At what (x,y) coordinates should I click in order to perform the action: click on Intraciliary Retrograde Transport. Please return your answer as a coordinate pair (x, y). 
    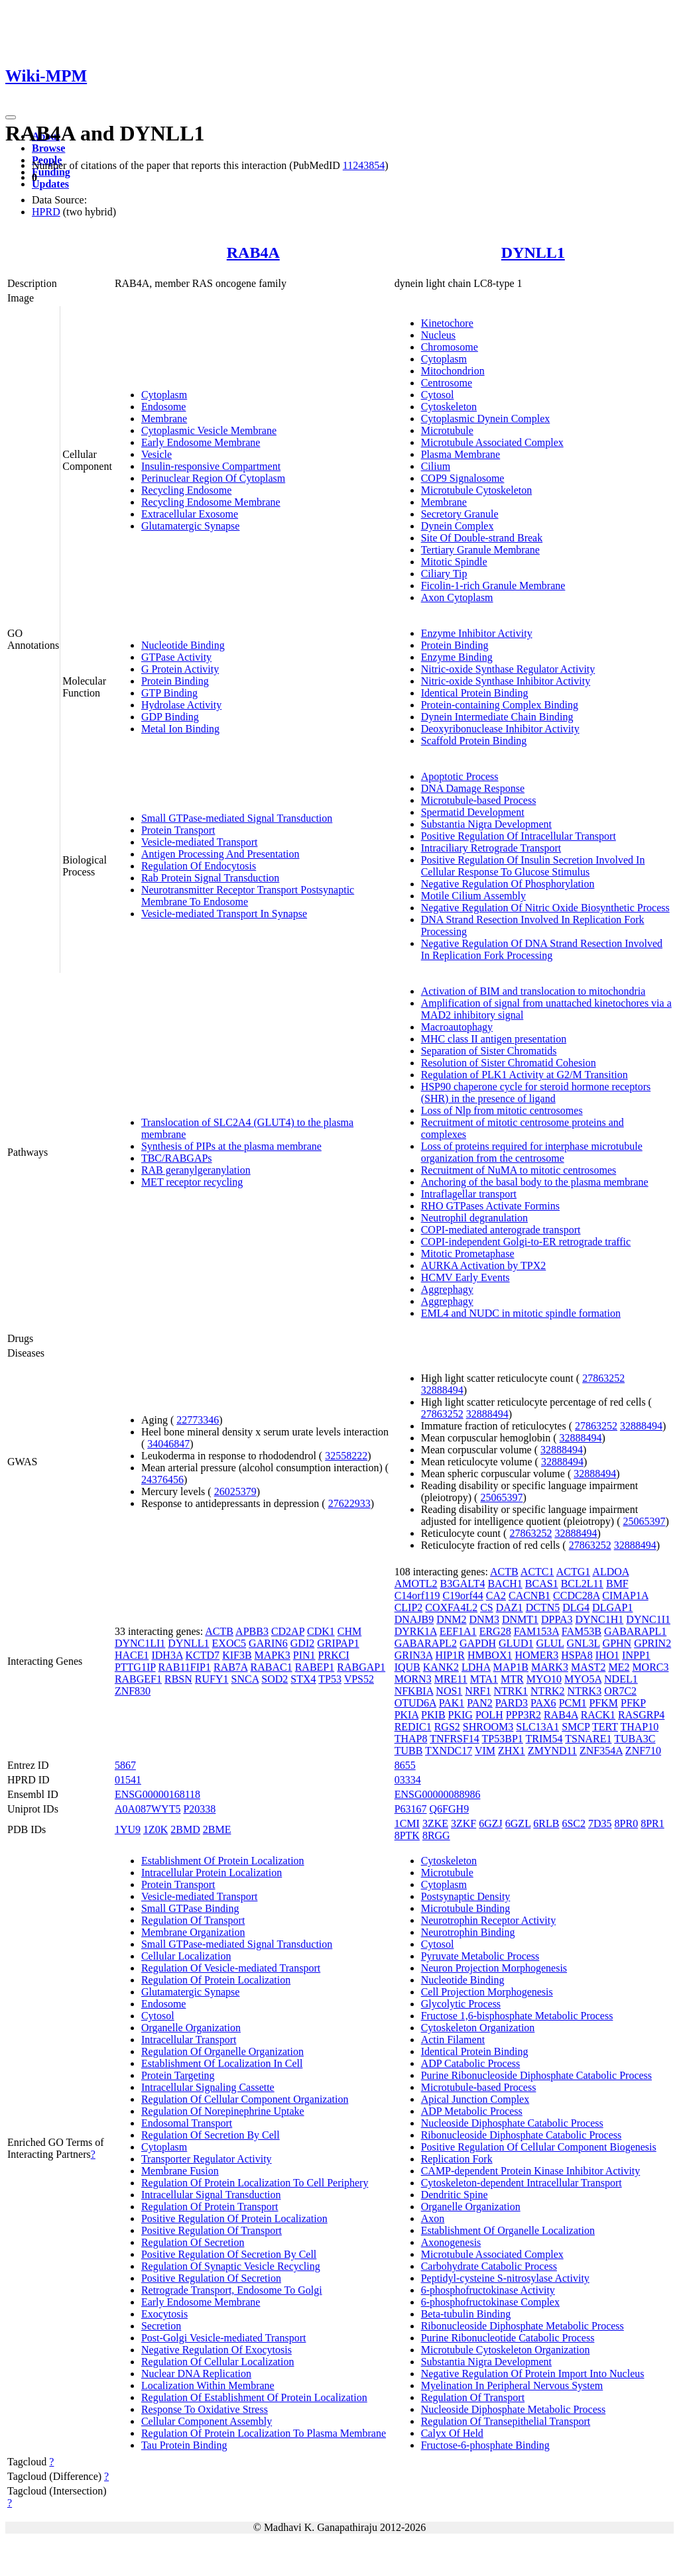
    Looking at the image, I should click on (491, 848).